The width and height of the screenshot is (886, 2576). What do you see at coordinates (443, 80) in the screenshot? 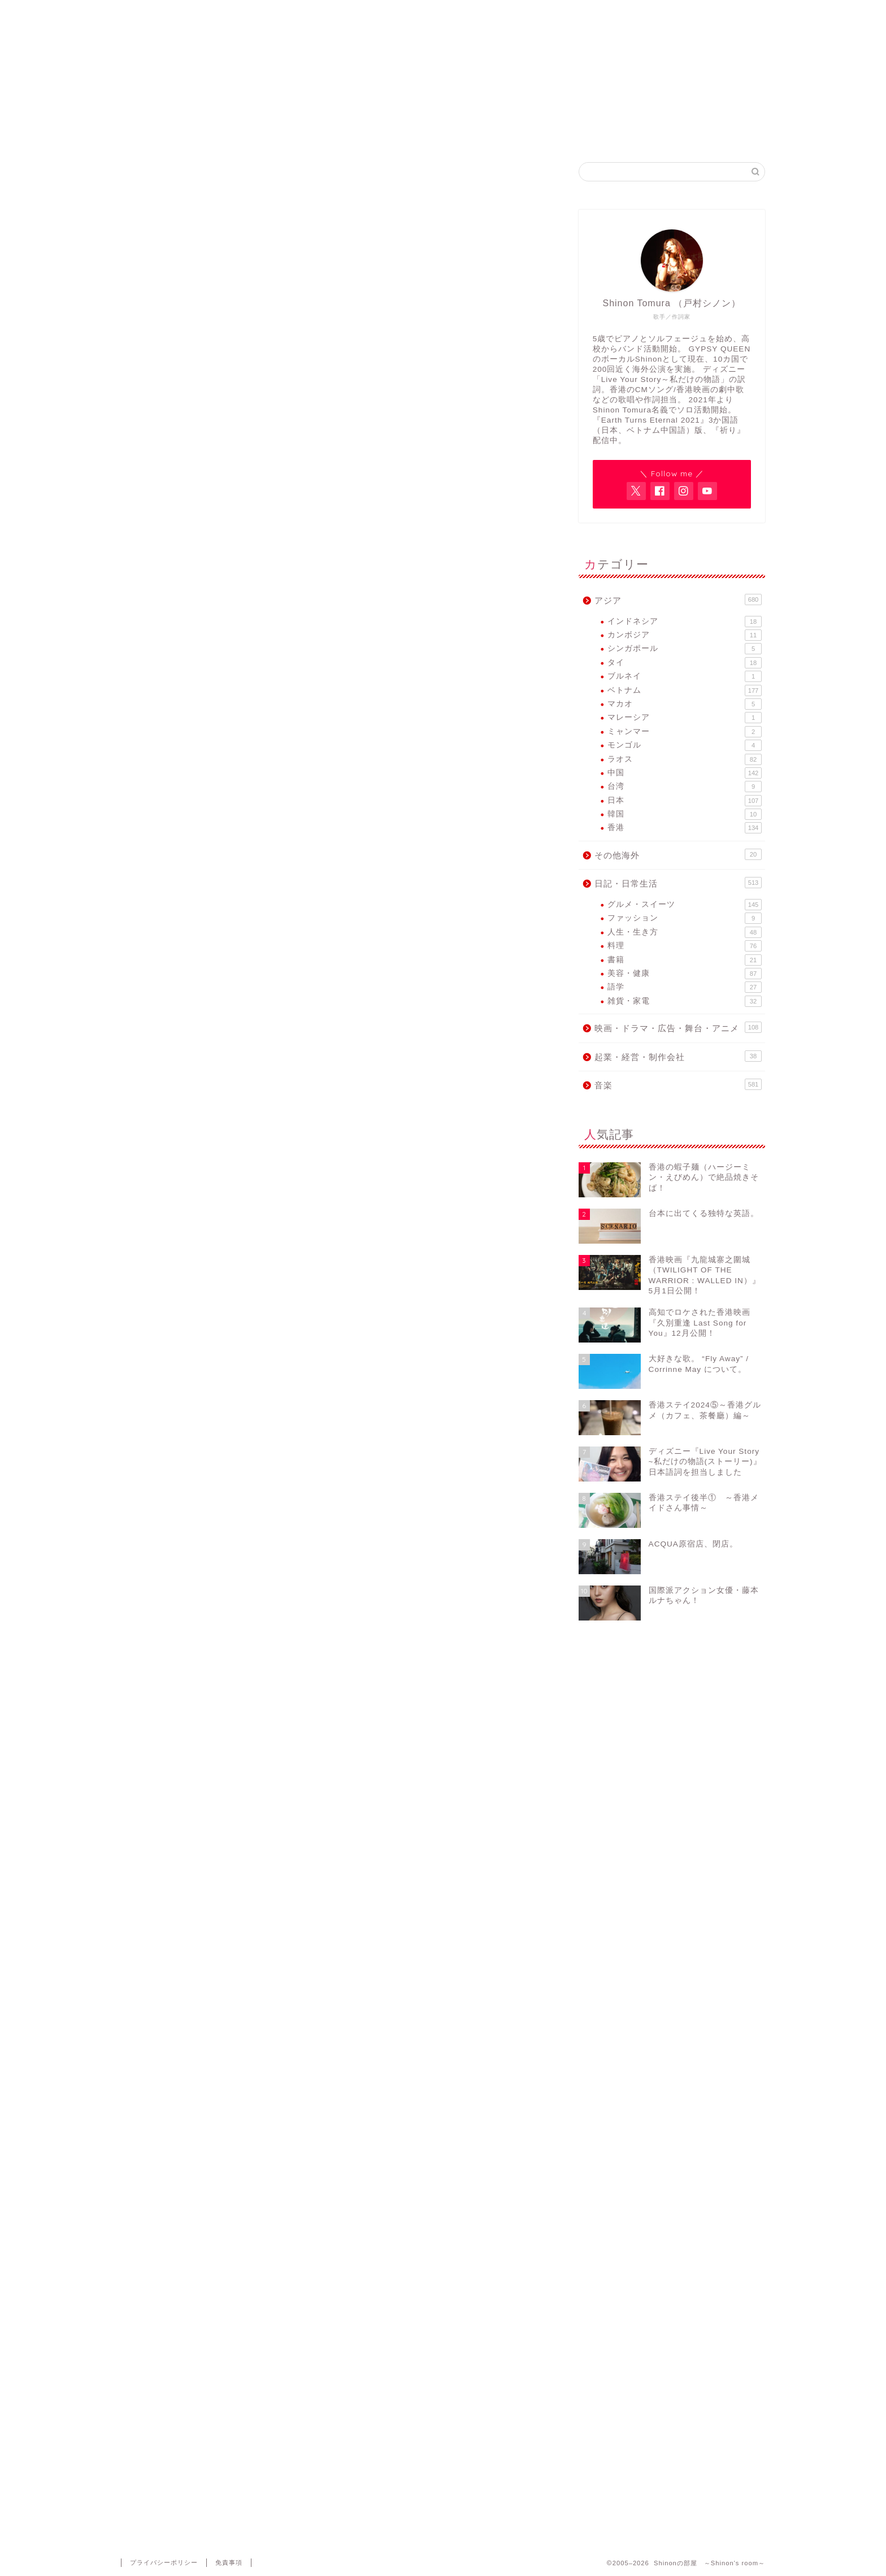
I see `アジア各国で活動するヴォーカリスト・Shinon Tomuraのブログ。` at bounding box center [443, 80].